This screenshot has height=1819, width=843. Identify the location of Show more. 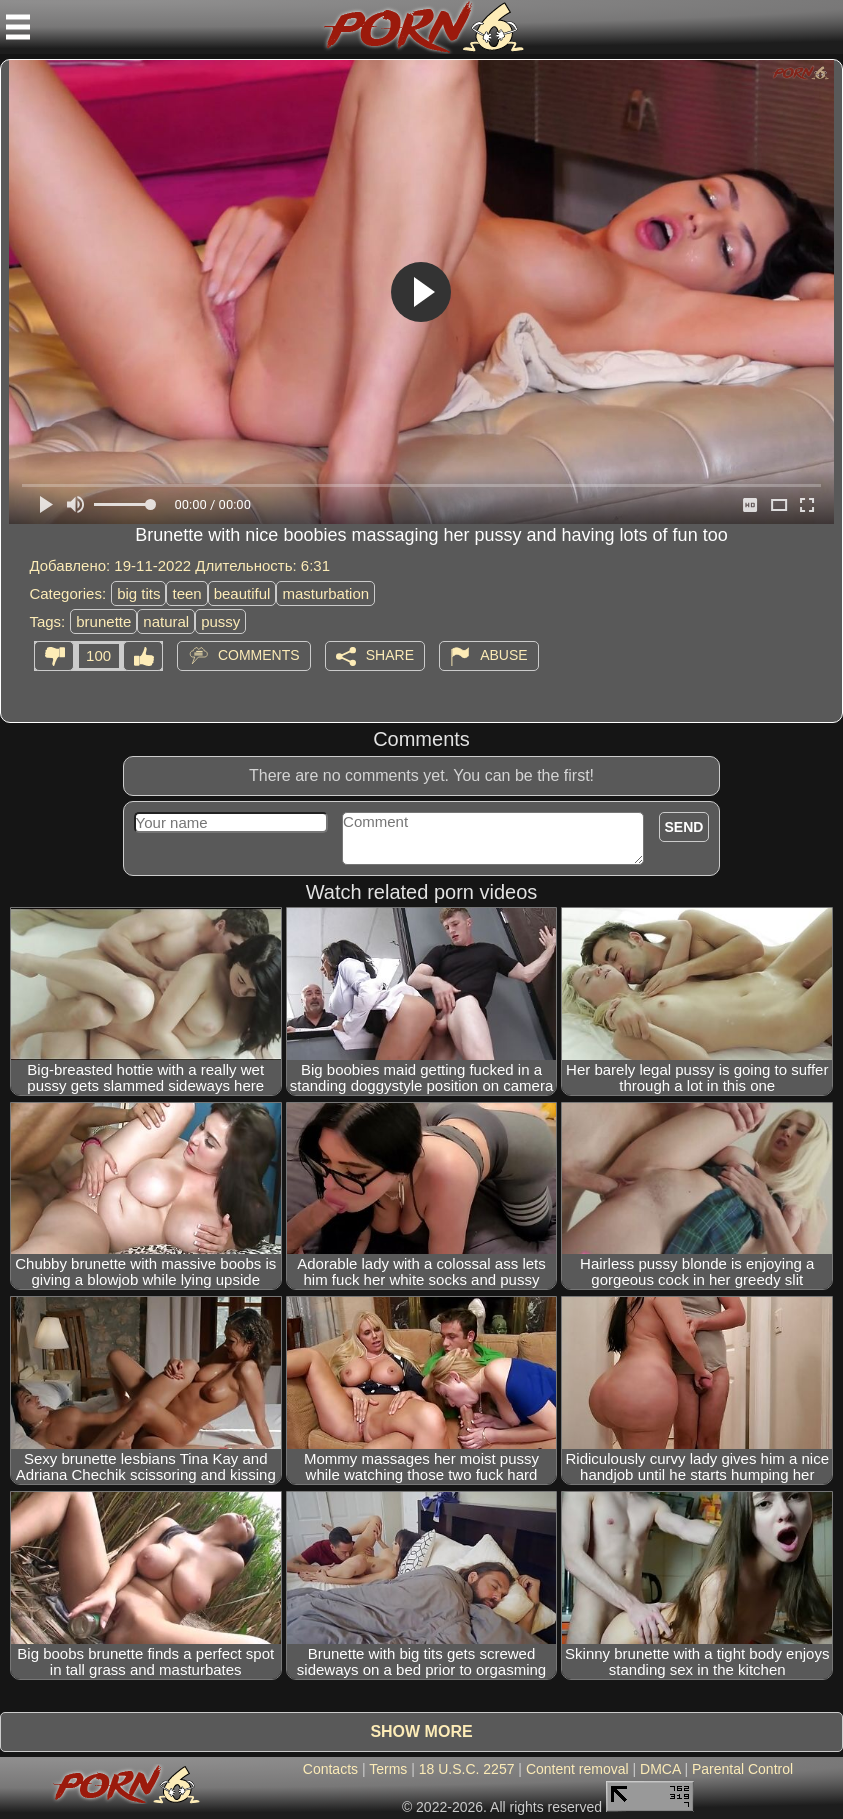
(421, 1731).